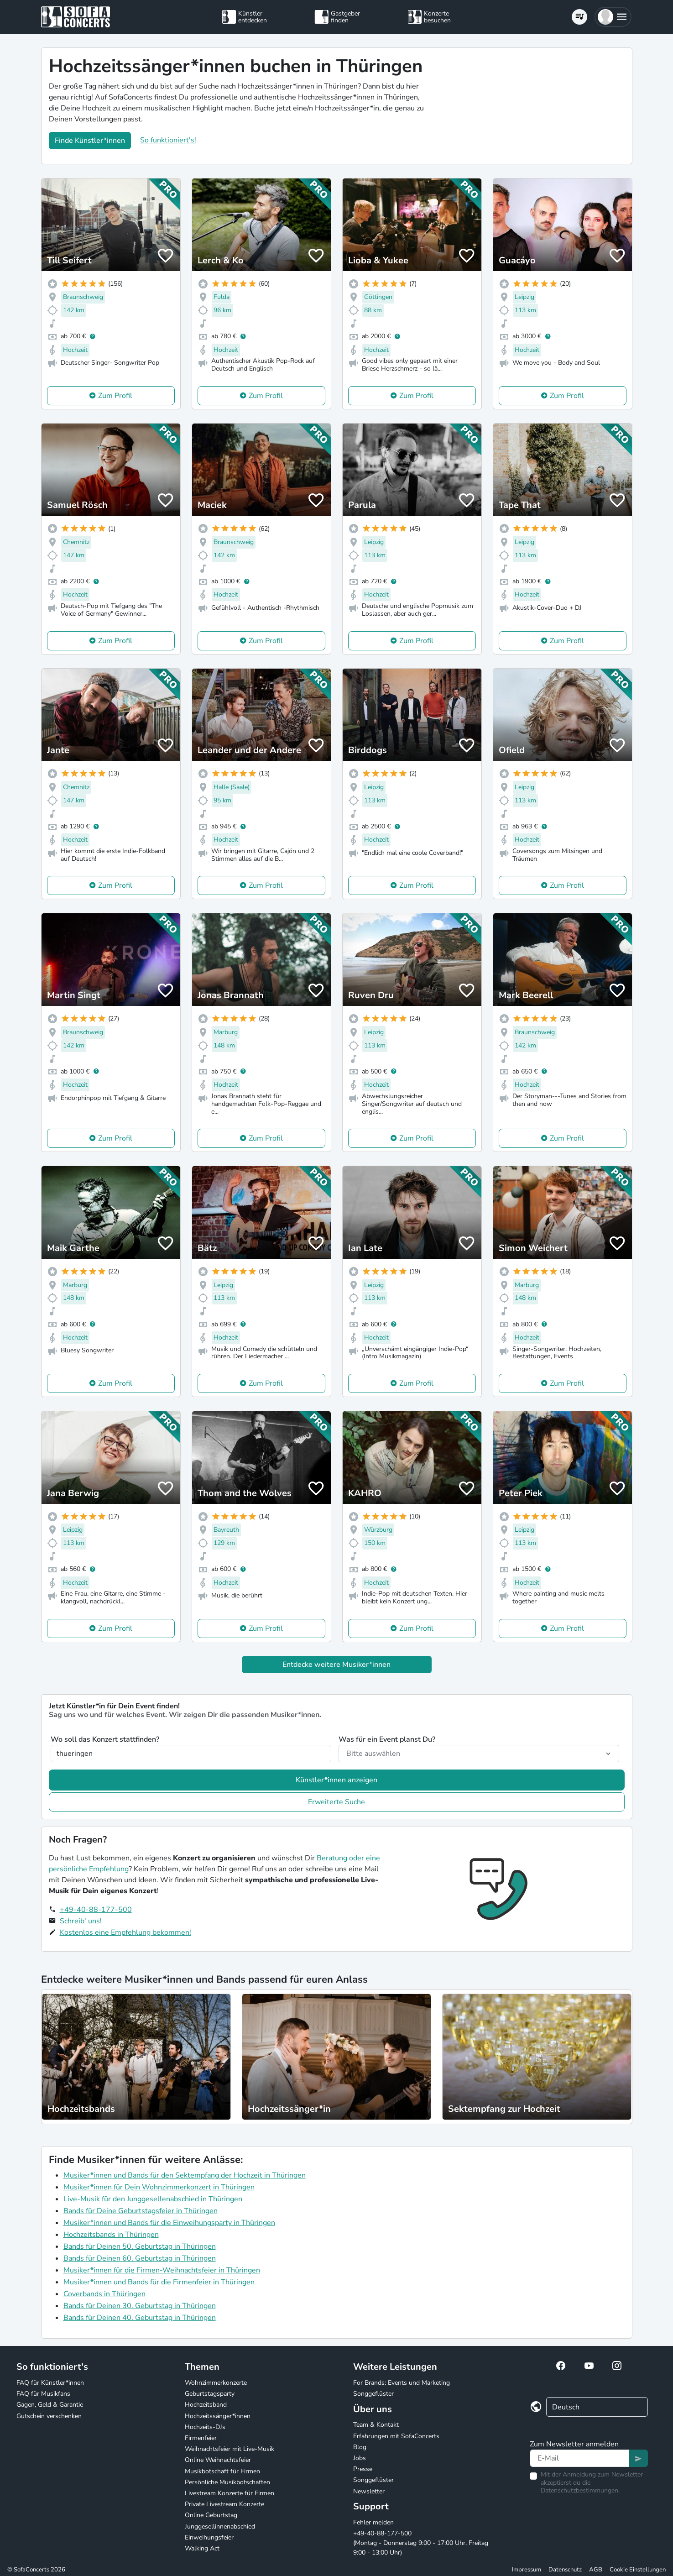  What do you see at coordinates (396, 2436) in the screenshot?
I see `Erfahrungen mit SofaConcerts` at bounding box center [396, 2436].